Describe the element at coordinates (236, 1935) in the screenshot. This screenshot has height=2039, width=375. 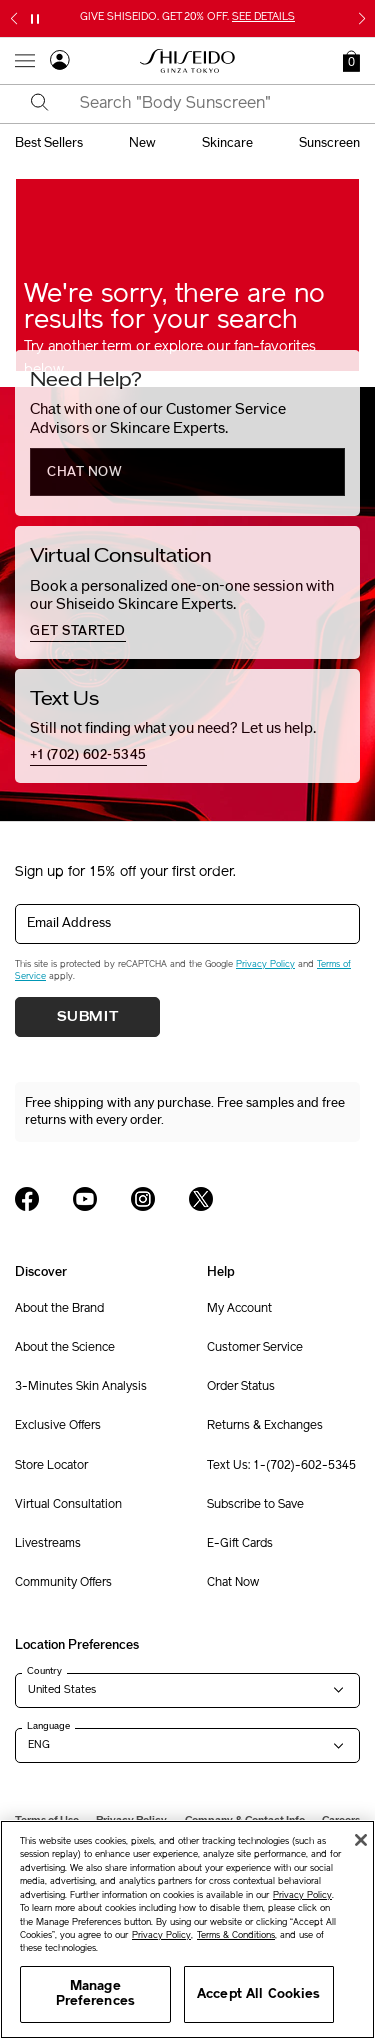
I see `Terms & Conditions` at that location.